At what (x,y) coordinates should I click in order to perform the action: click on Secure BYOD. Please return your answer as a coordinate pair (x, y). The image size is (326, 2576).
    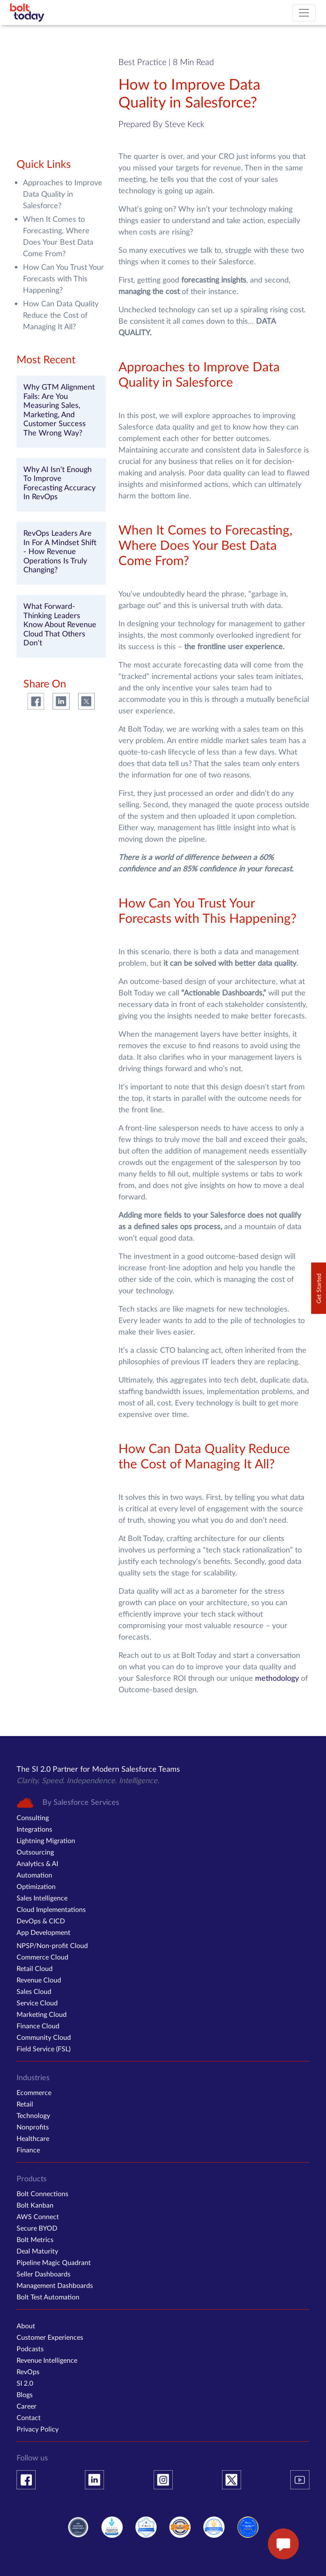
    Looking at the image, I should click on (37, 2228).